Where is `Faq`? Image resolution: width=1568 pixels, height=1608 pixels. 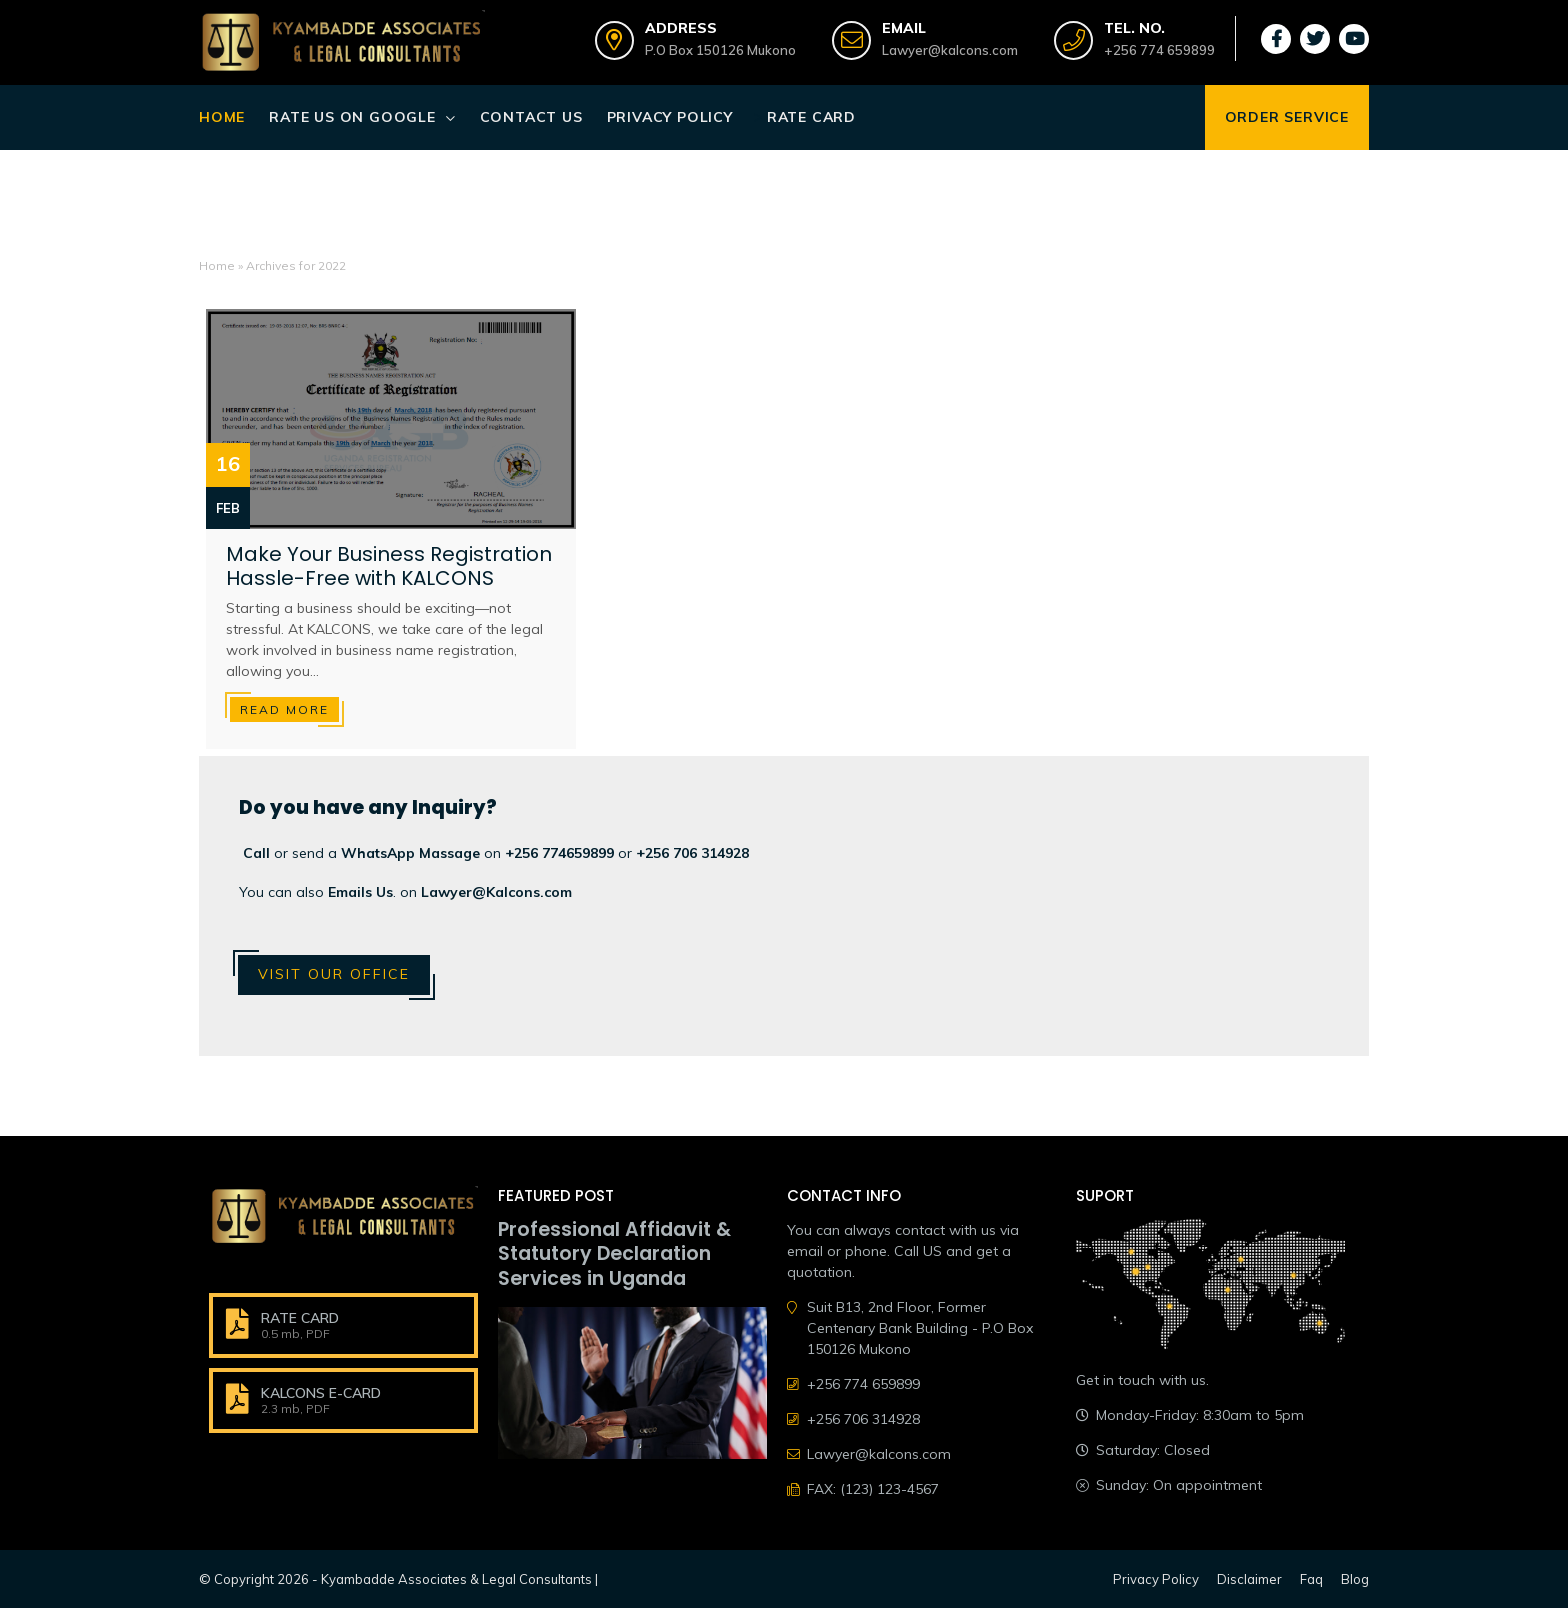 Faq is located at coordinates (1311, 1579).